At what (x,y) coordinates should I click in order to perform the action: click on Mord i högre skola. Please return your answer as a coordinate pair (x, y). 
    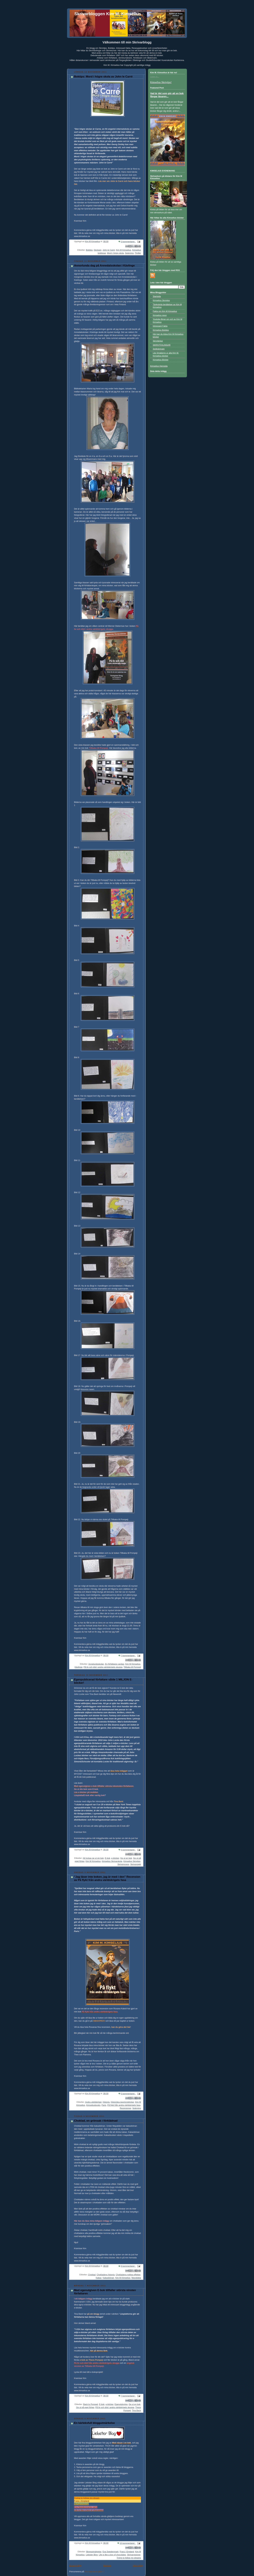
    Looking at the image, I should click on (115, 253).